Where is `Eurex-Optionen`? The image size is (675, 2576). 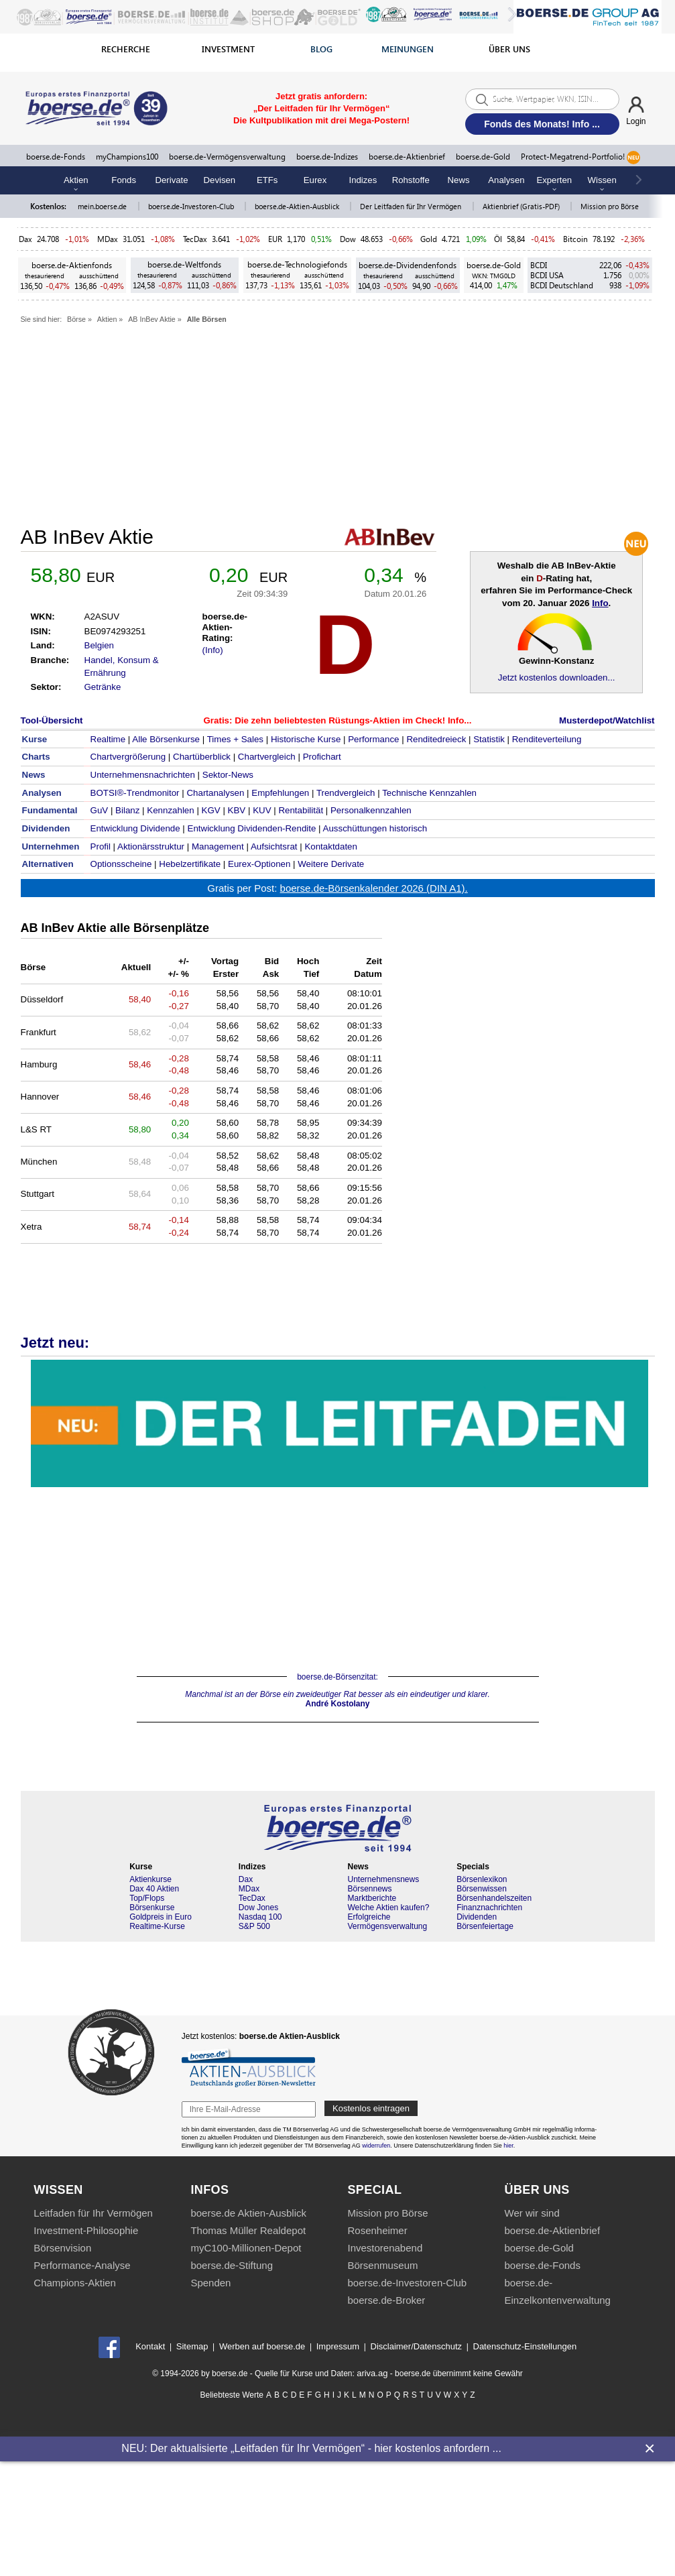
Eurex-Optionen is located at coordinates (259, 864).